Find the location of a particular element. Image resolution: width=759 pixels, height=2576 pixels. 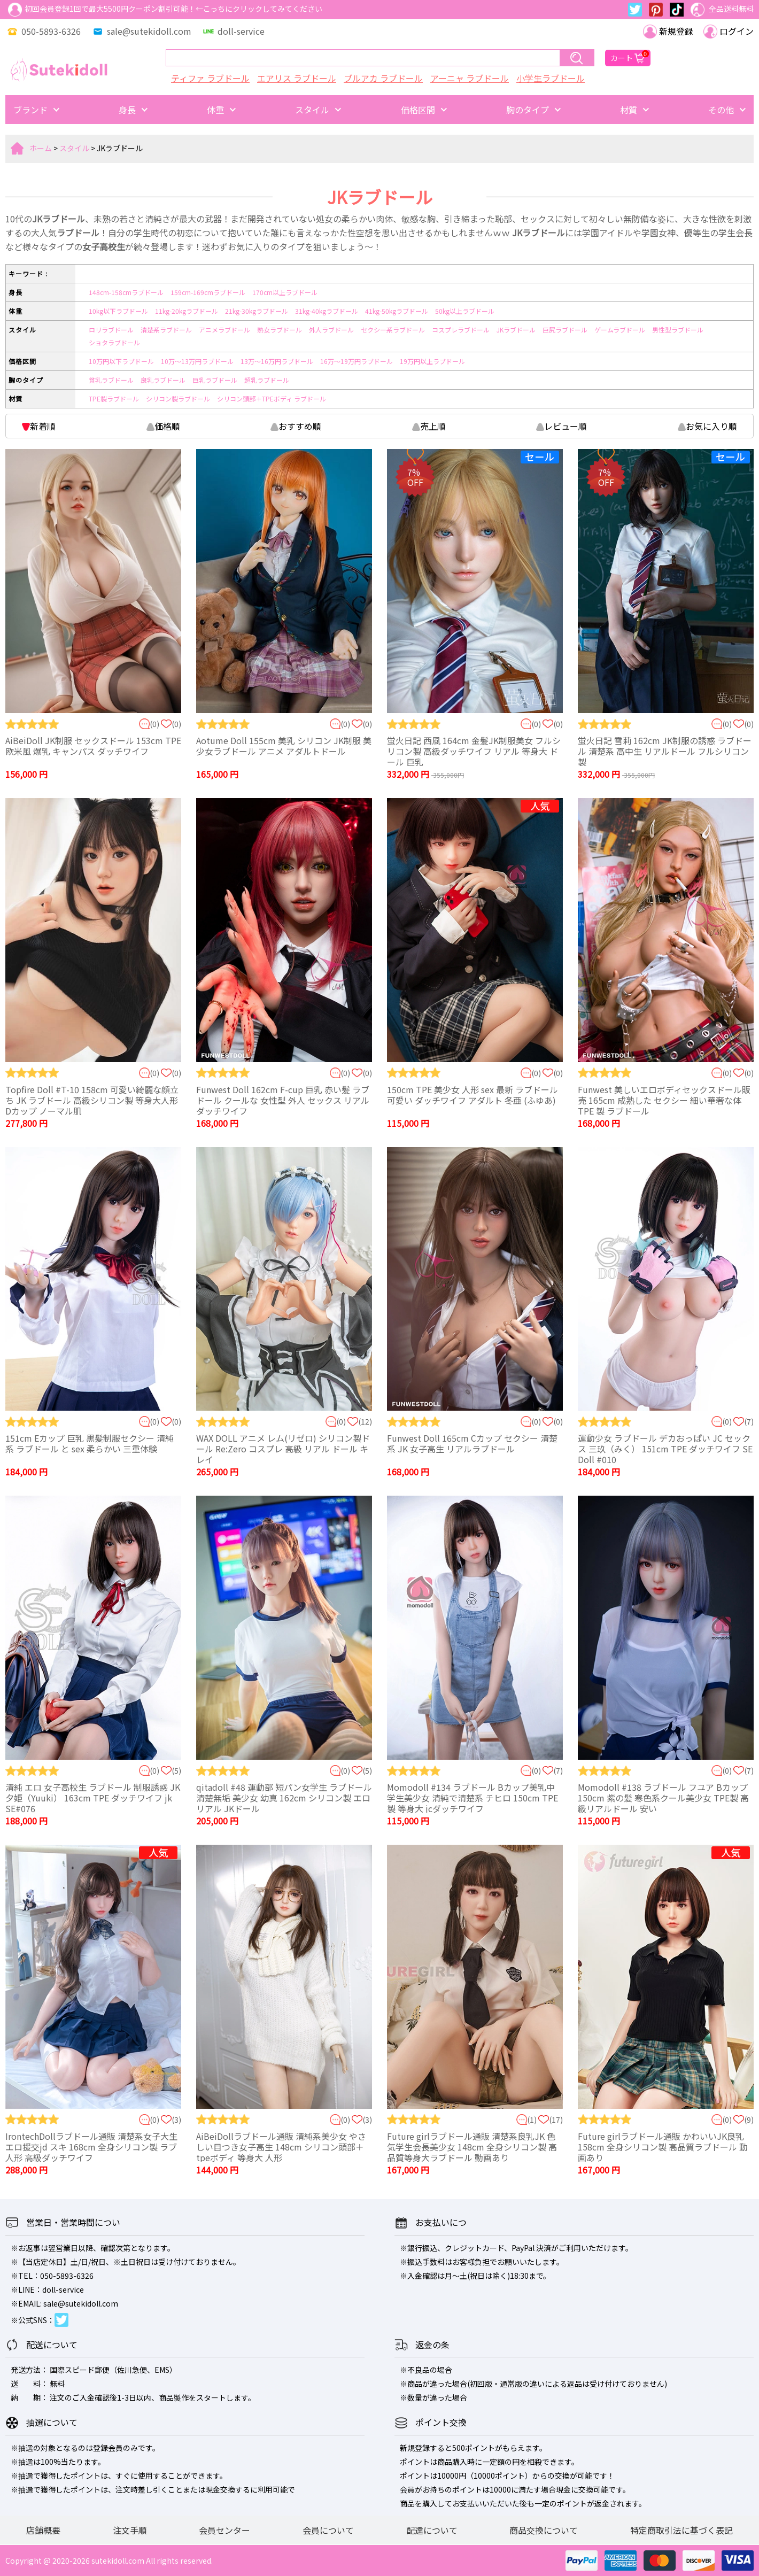

Funwest Doll 165cm Cカップ セクシー 清楚系 JK 女子高生 リアルラブドール is located at coordinates (472, 1443).